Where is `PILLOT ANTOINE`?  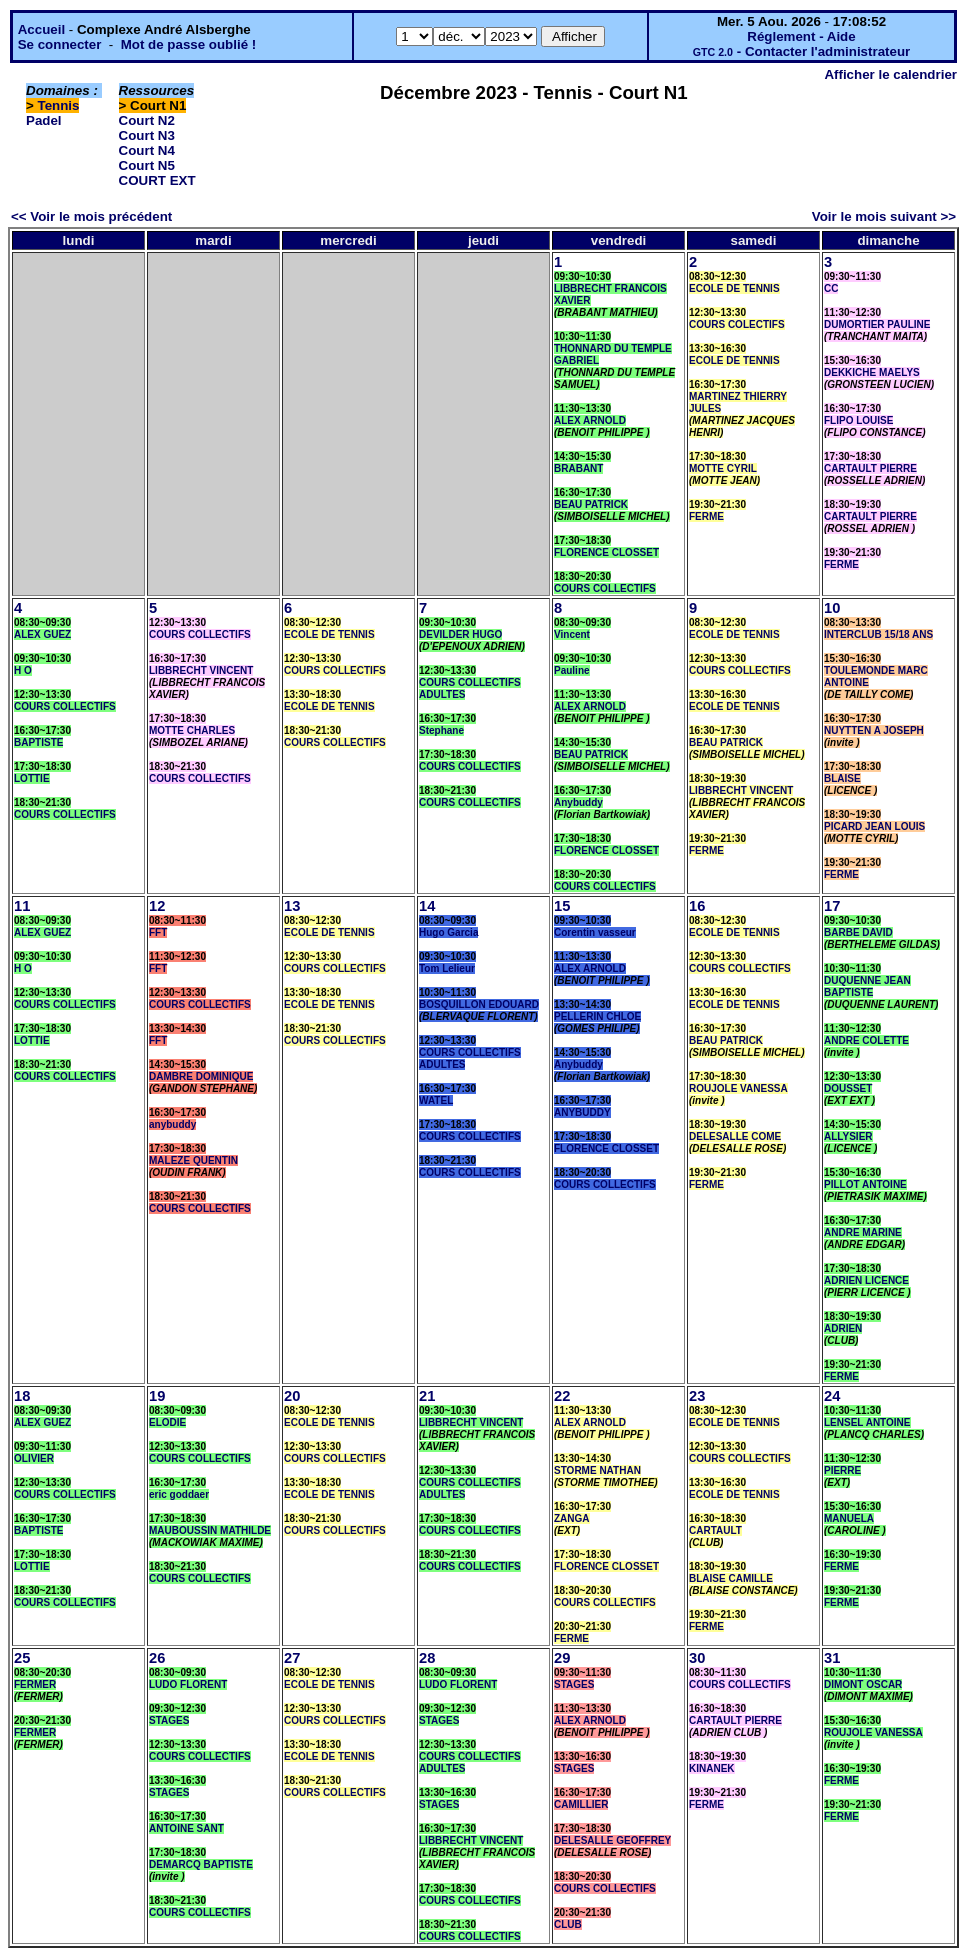 PILLOT ANTOINE is located at coordinates (865, 1184).